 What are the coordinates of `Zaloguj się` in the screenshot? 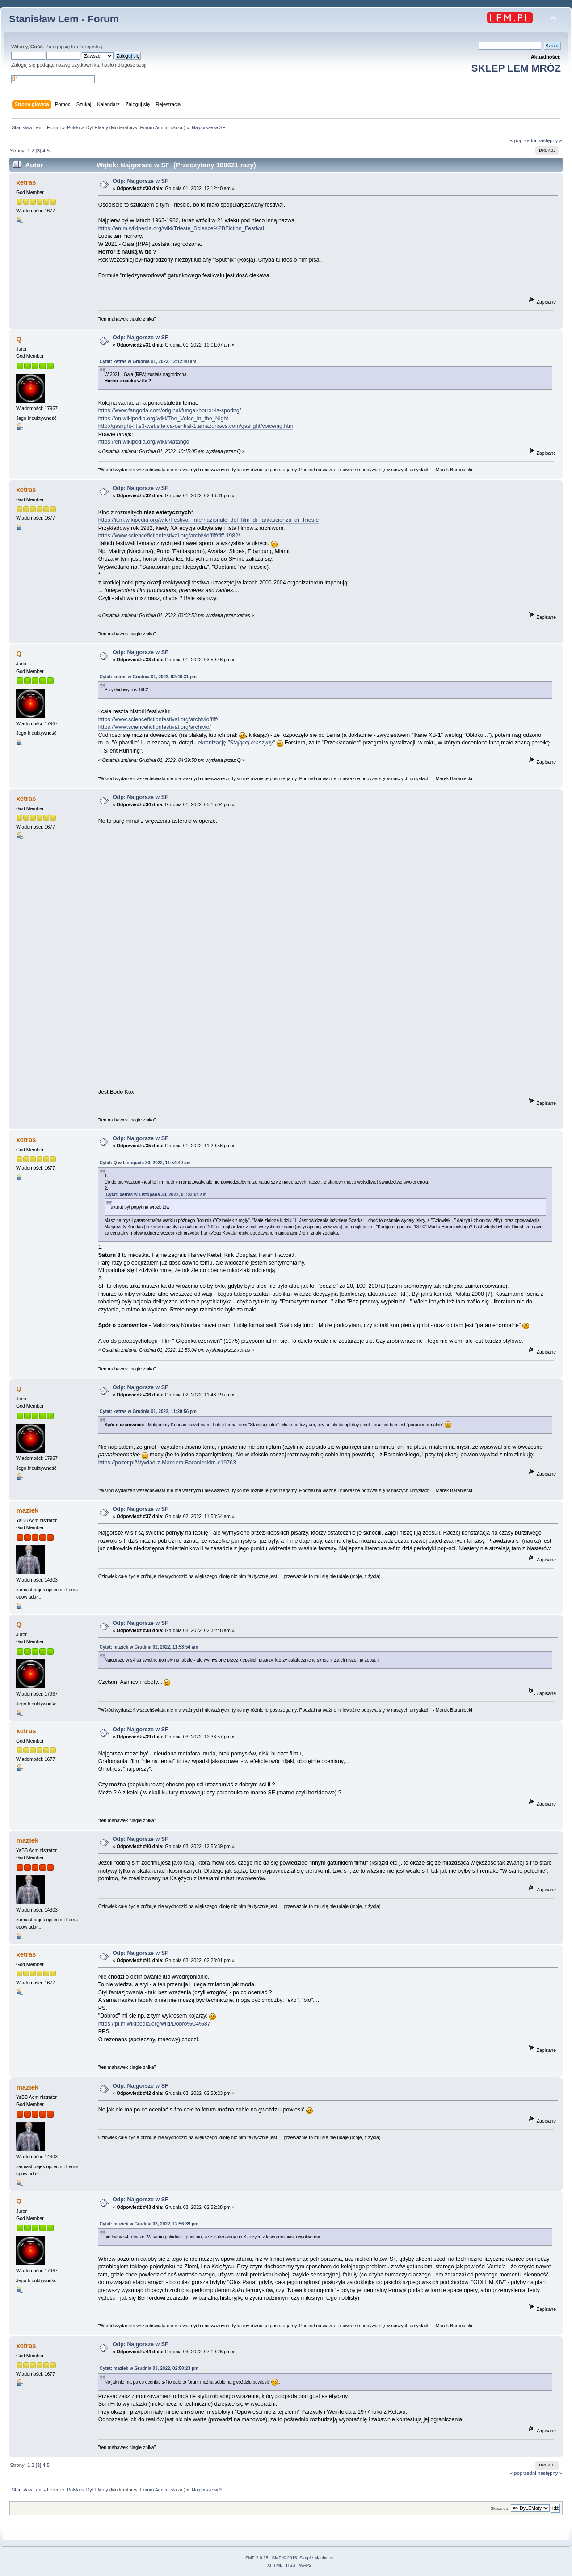 It's located at (58, 46).